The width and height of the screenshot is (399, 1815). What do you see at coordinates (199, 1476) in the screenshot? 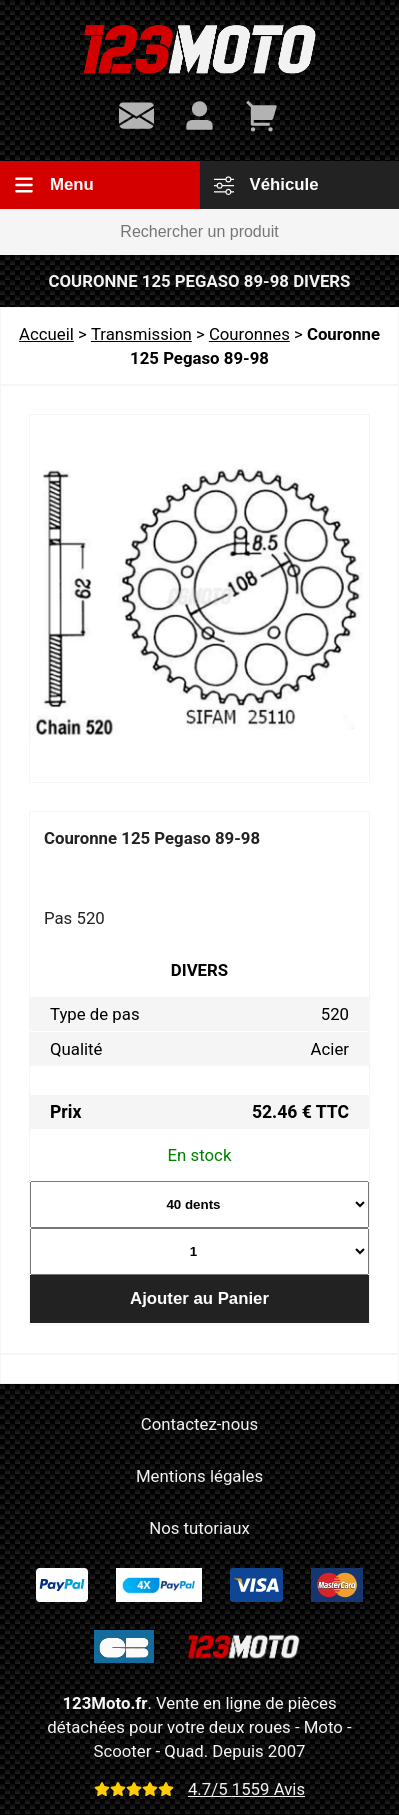
I see `Mentions légales` at bounding box center [199, 1476].